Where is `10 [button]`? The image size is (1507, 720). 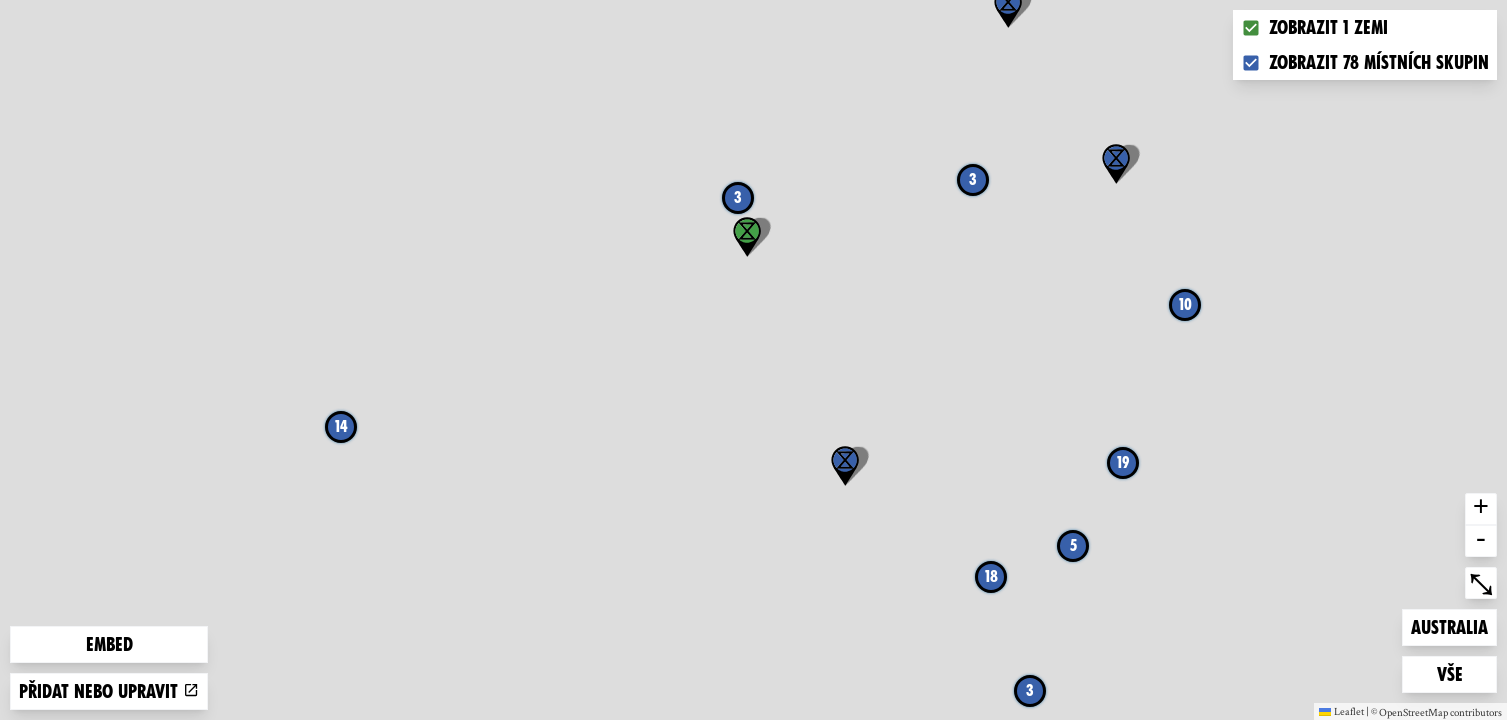 10 [button] is located at coordinates (1185, 304).